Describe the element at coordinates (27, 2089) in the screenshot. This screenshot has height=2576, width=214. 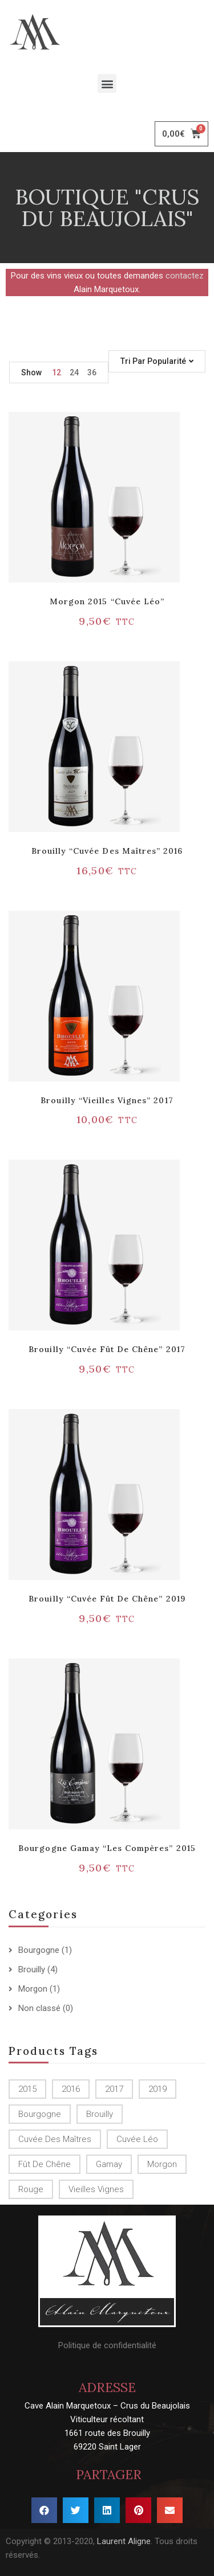
I see `2015 [2015 ()]` at that location.